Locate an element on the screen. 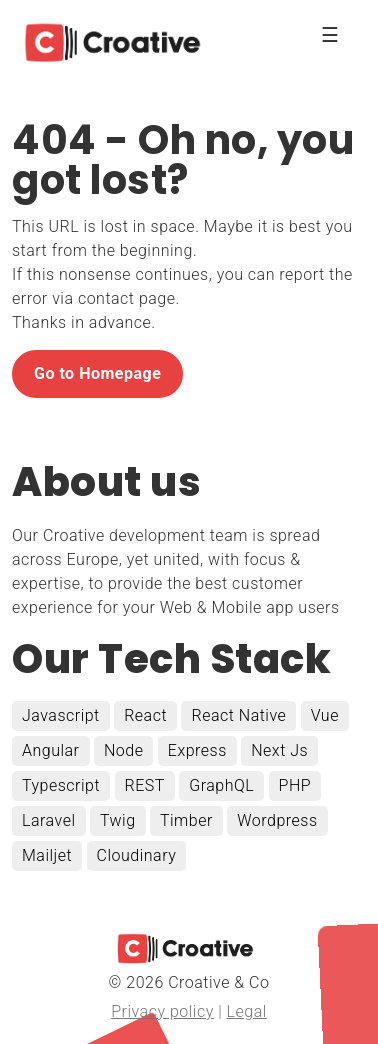 The width and height of the screenshot is (378, 1044). REST is located at coordinates (145, 785).